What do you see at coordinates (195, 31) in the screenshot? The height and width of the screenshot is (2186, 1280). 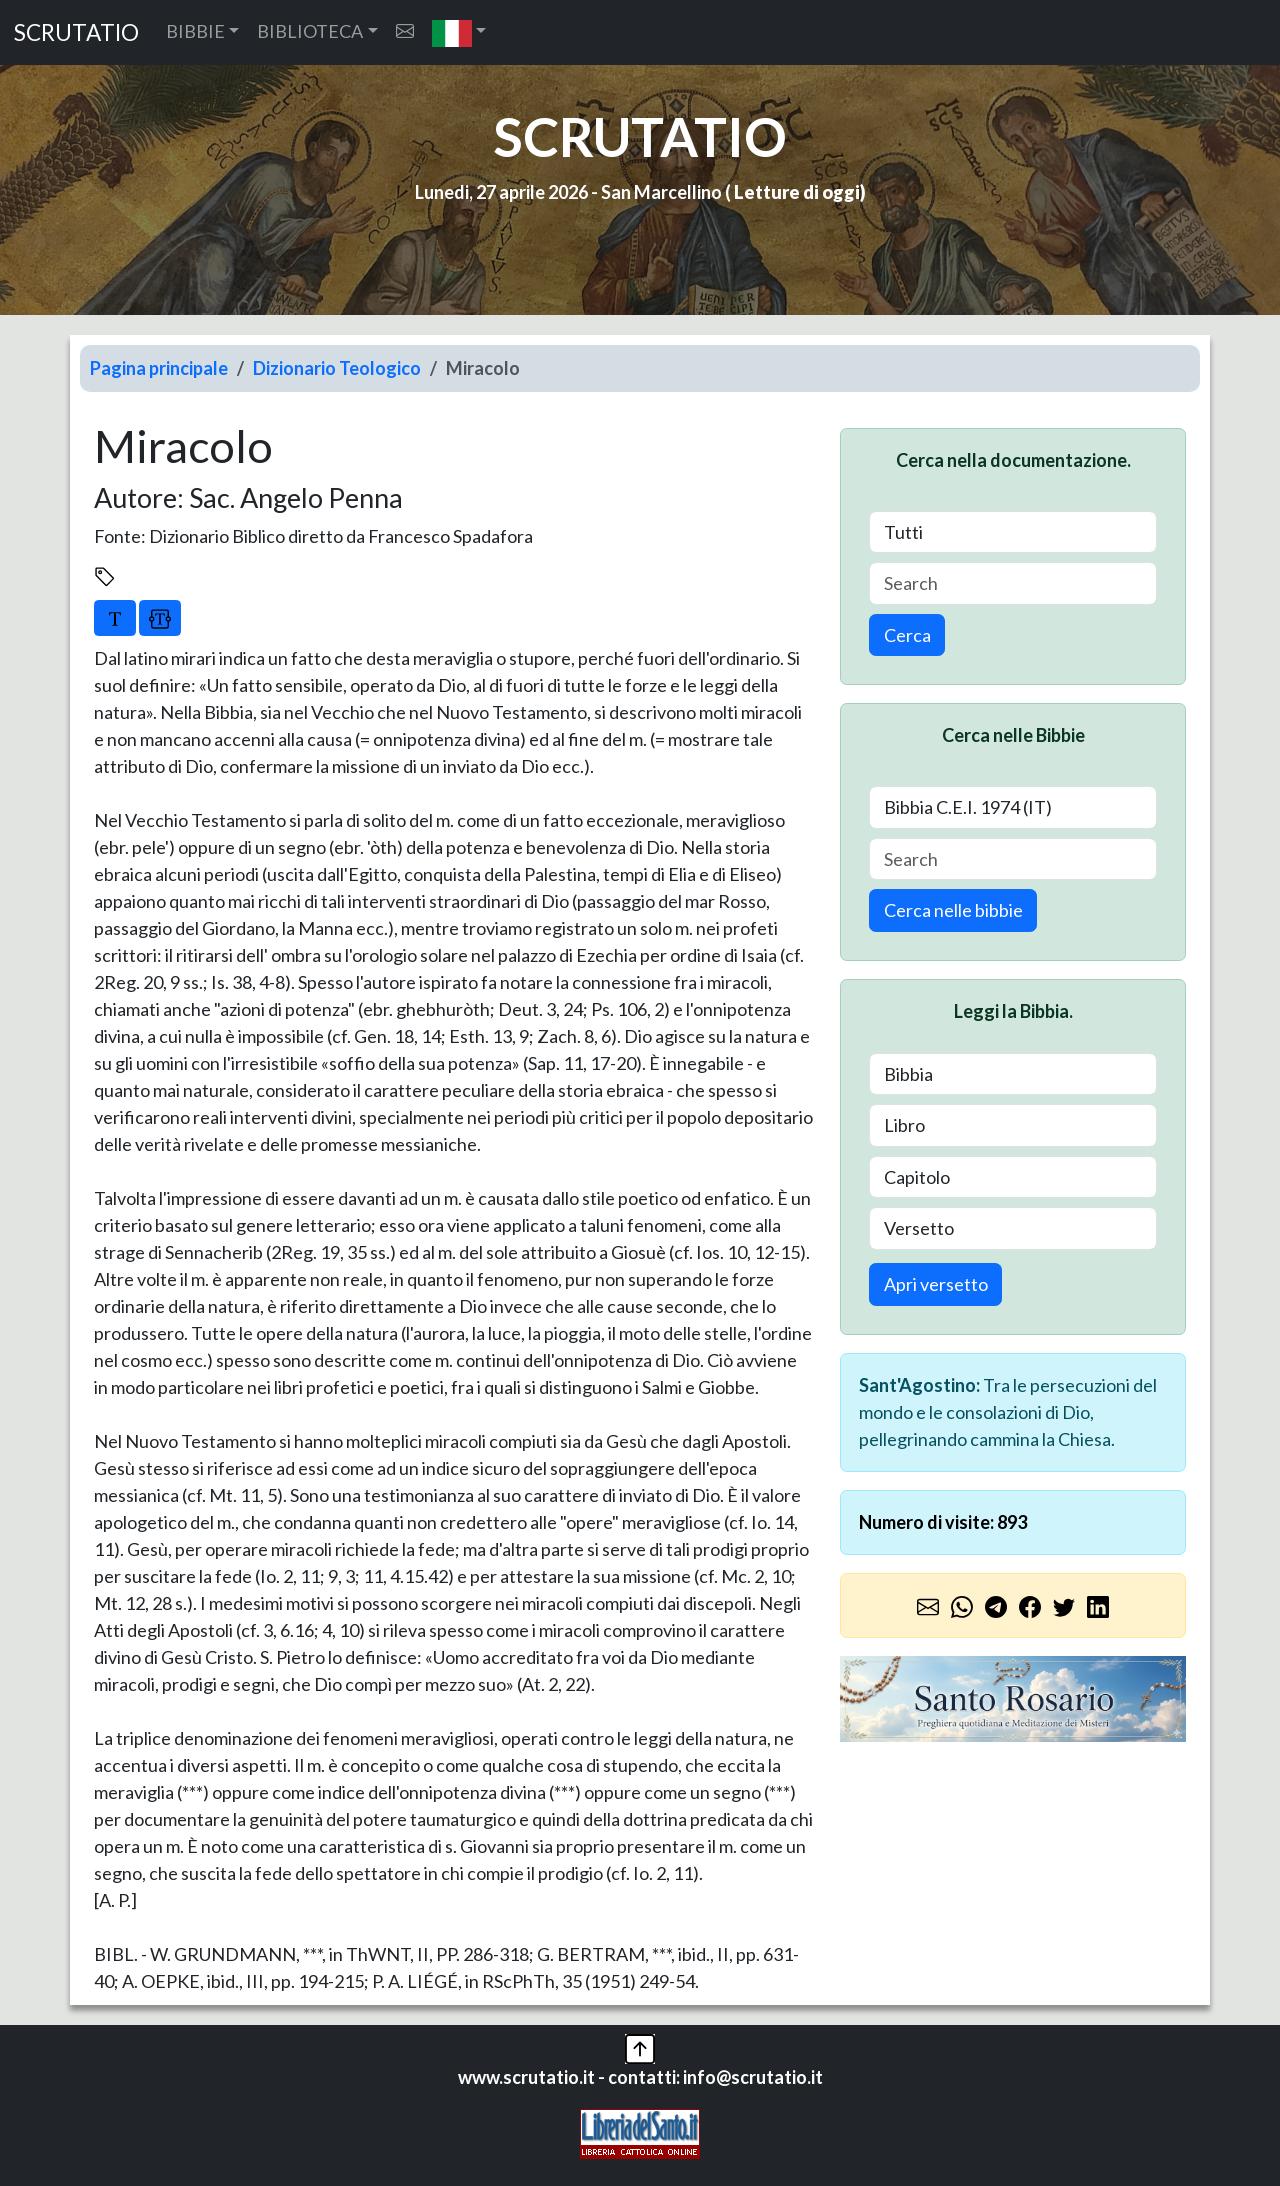 I see `BIBBIE [button]` at bounding box center [195, 31].